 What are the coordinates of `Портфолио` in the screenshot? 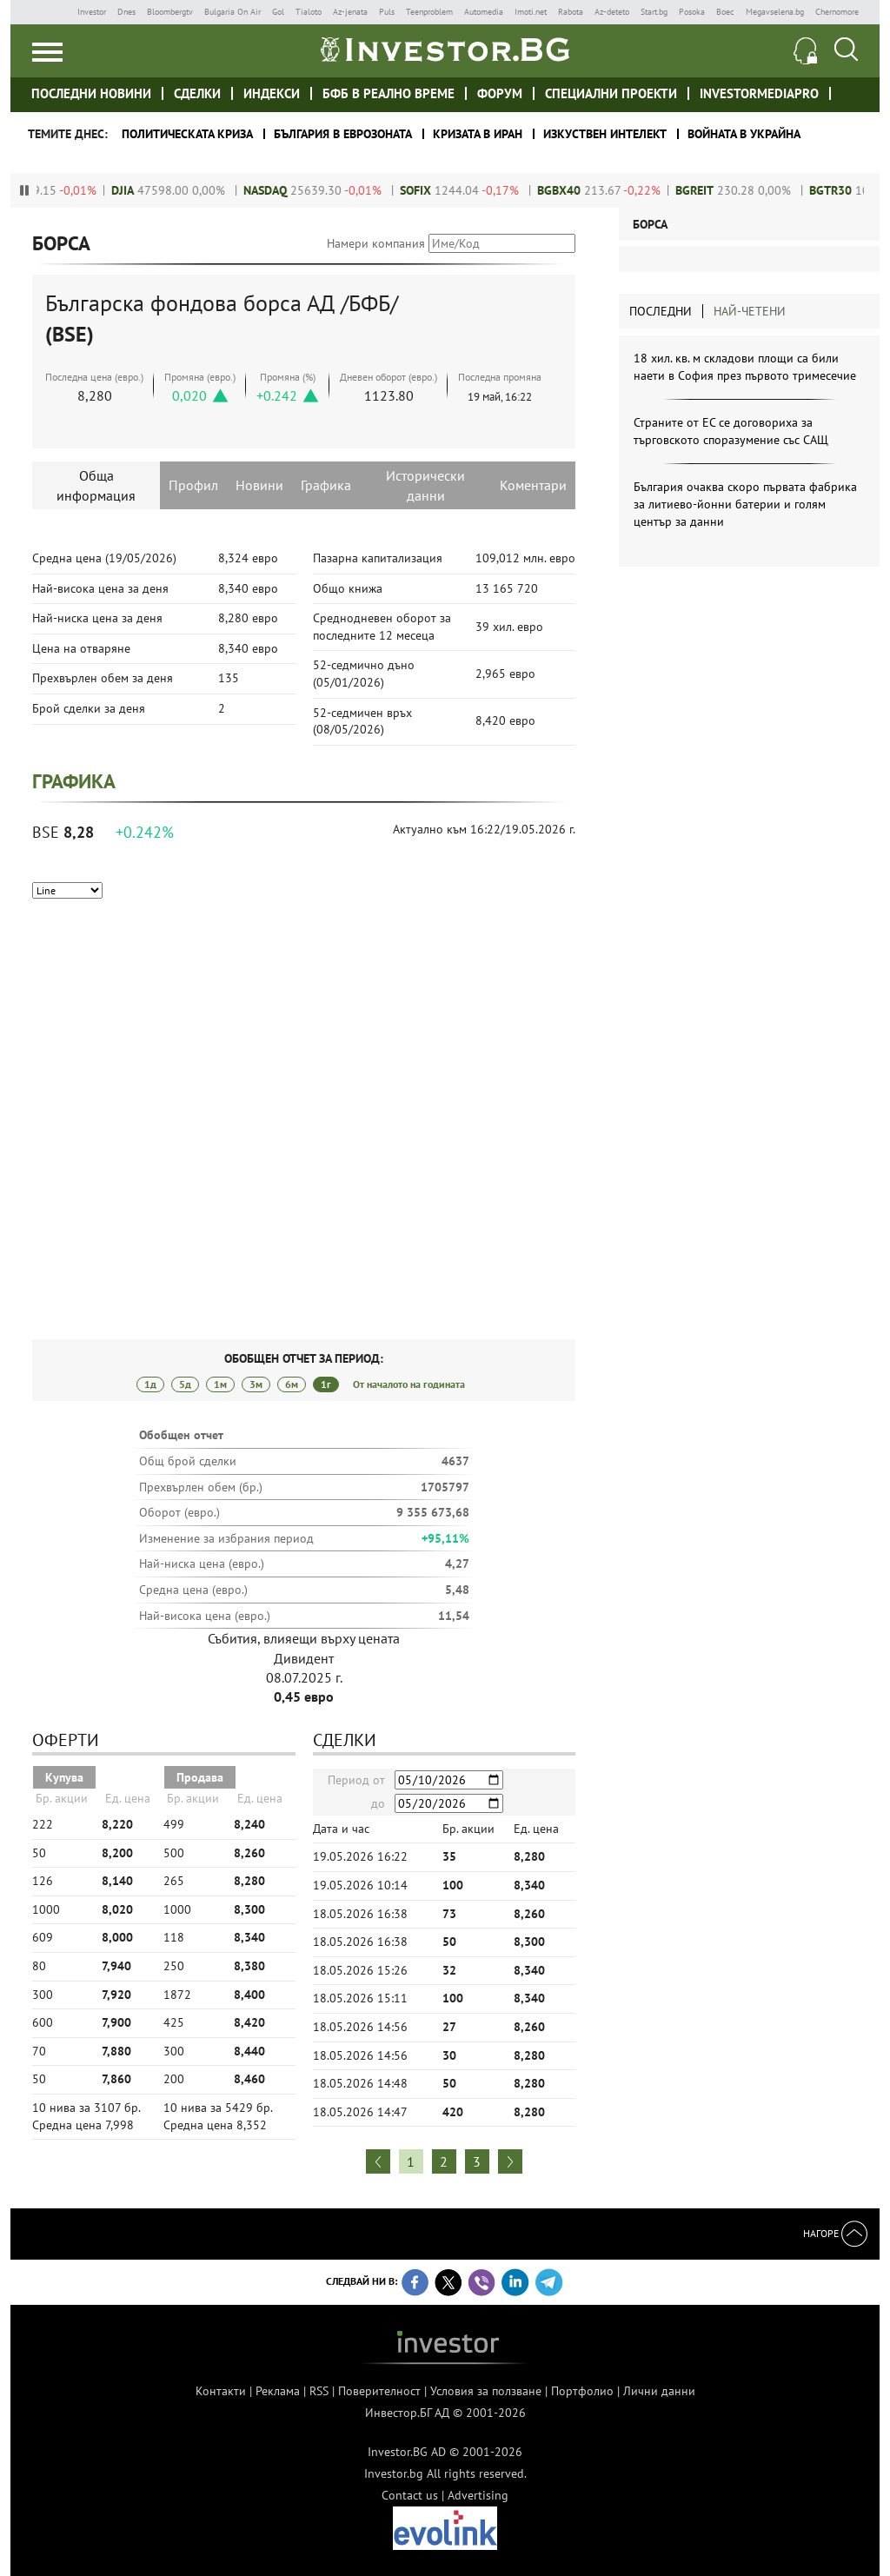 It's located at (582, 2391).